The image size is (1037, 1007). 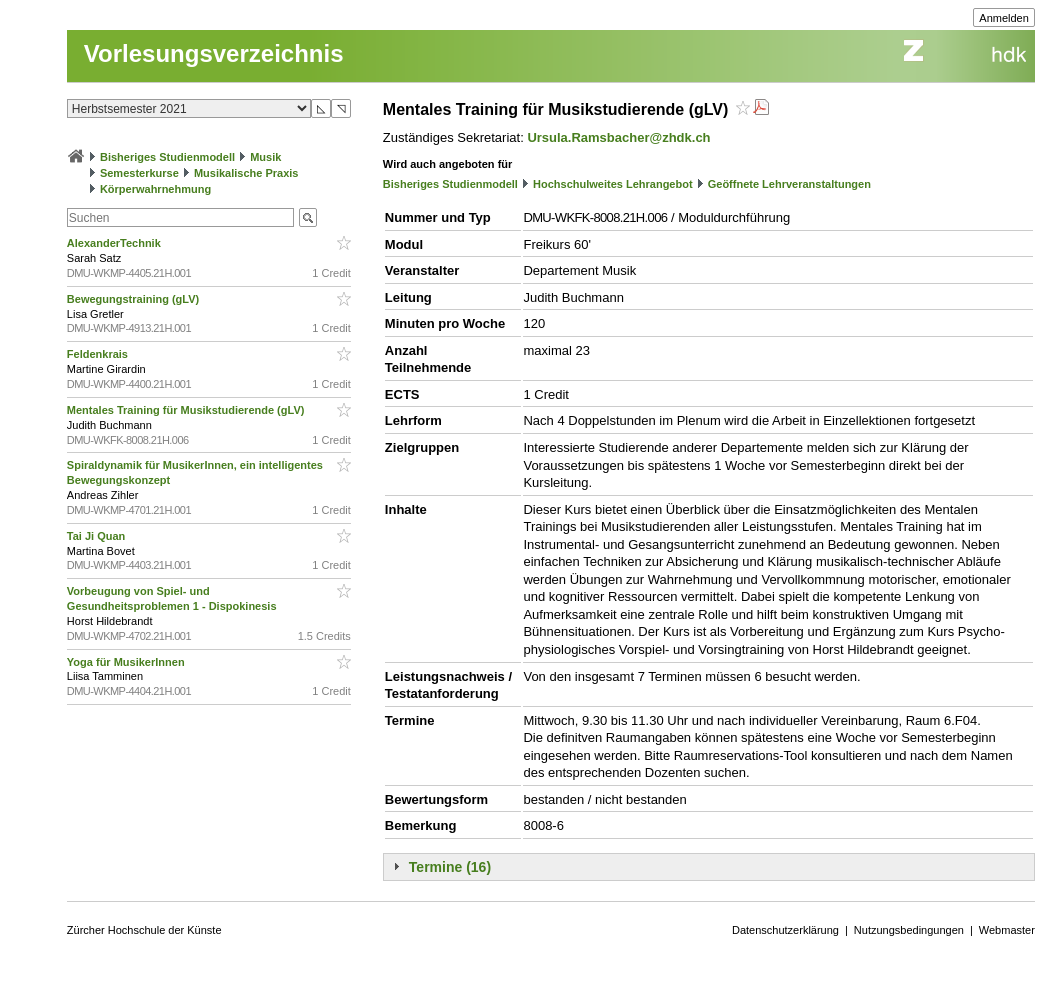 What do you see at coordinates (450, 867) in the screenshot?
I see `Termine (16)` at bounding box center [450, 867].